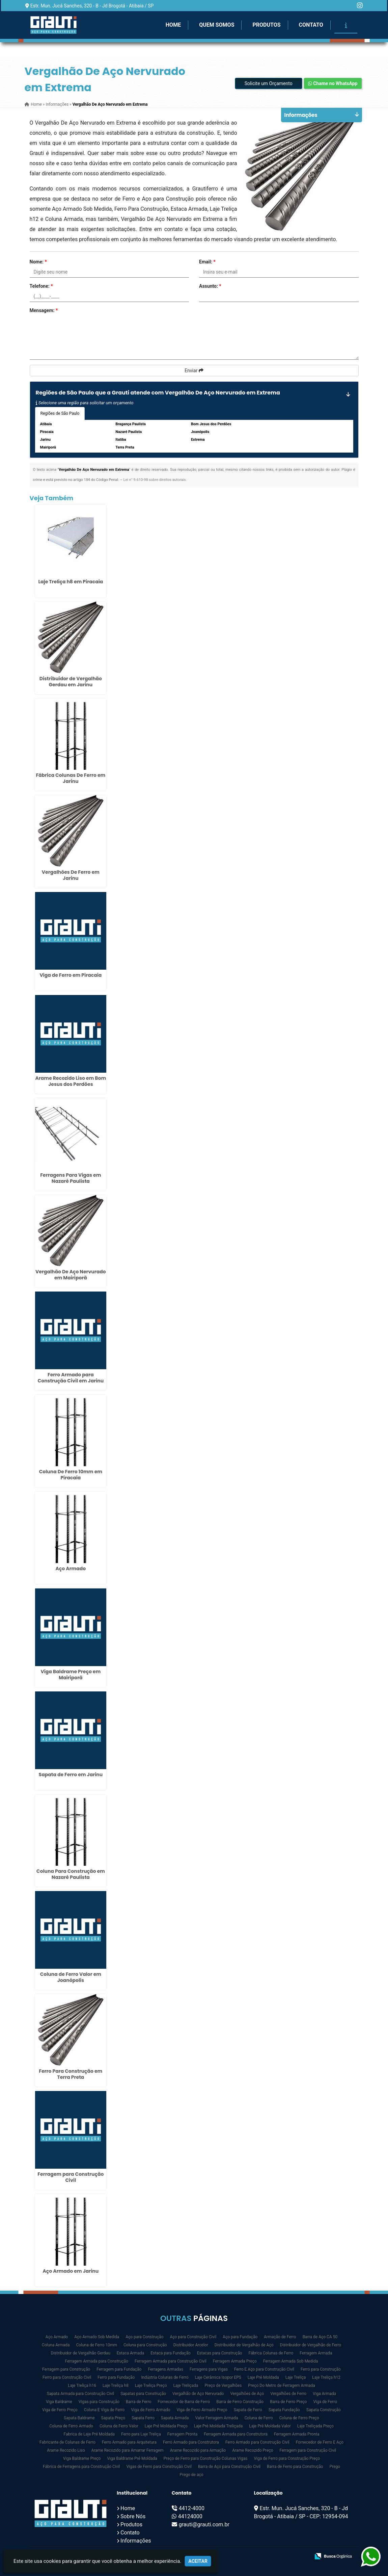 The width and height of the screenshot is (388, 2576). I want to click on Aço para Fundação, so click(240, 2337).